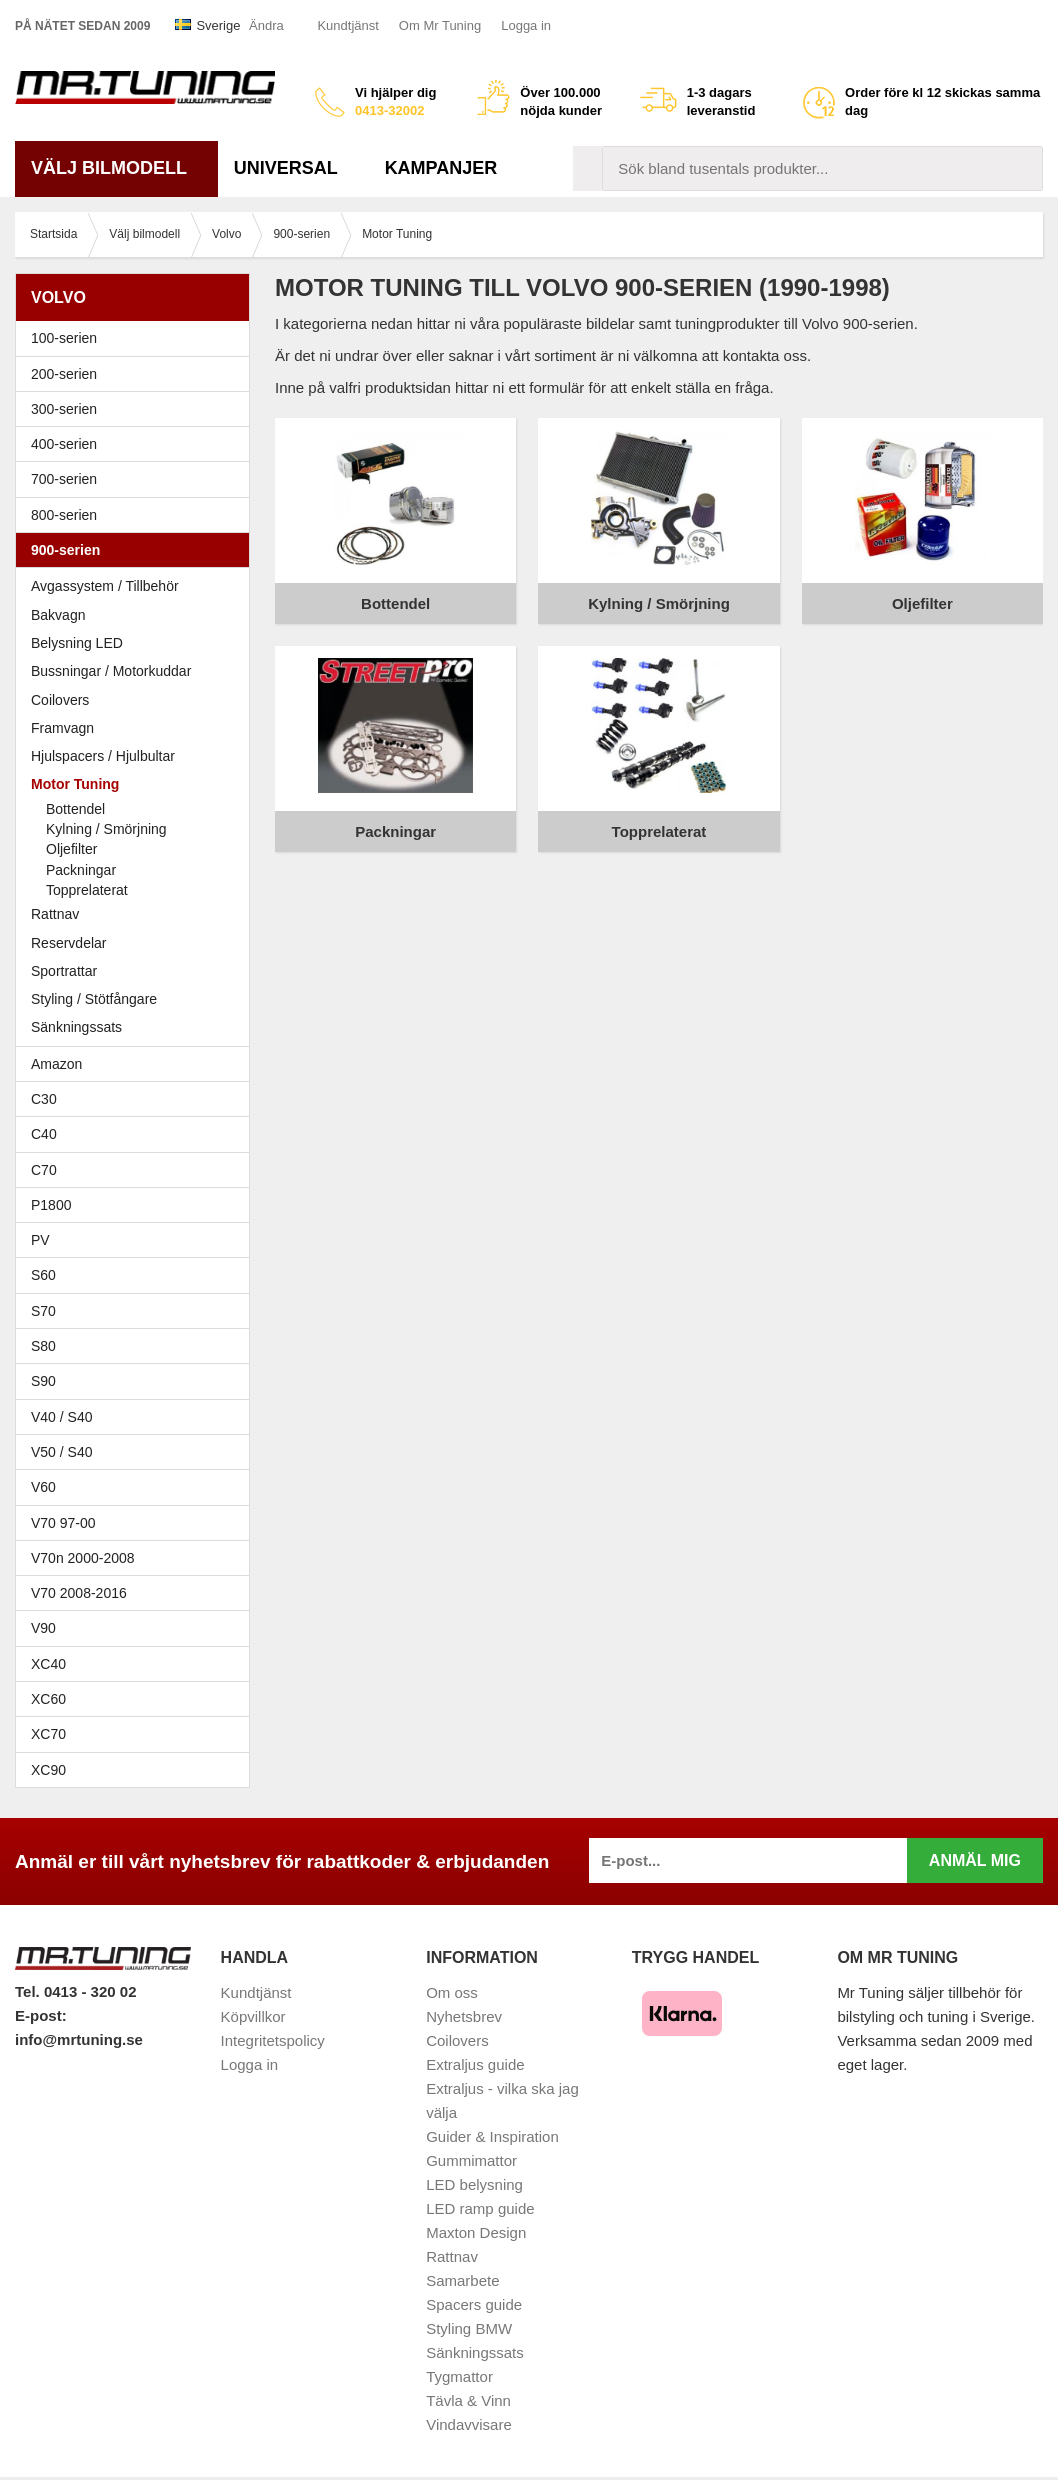 The image size is (1058, 2480). I want to click on 300-serien, so click(137, 409).